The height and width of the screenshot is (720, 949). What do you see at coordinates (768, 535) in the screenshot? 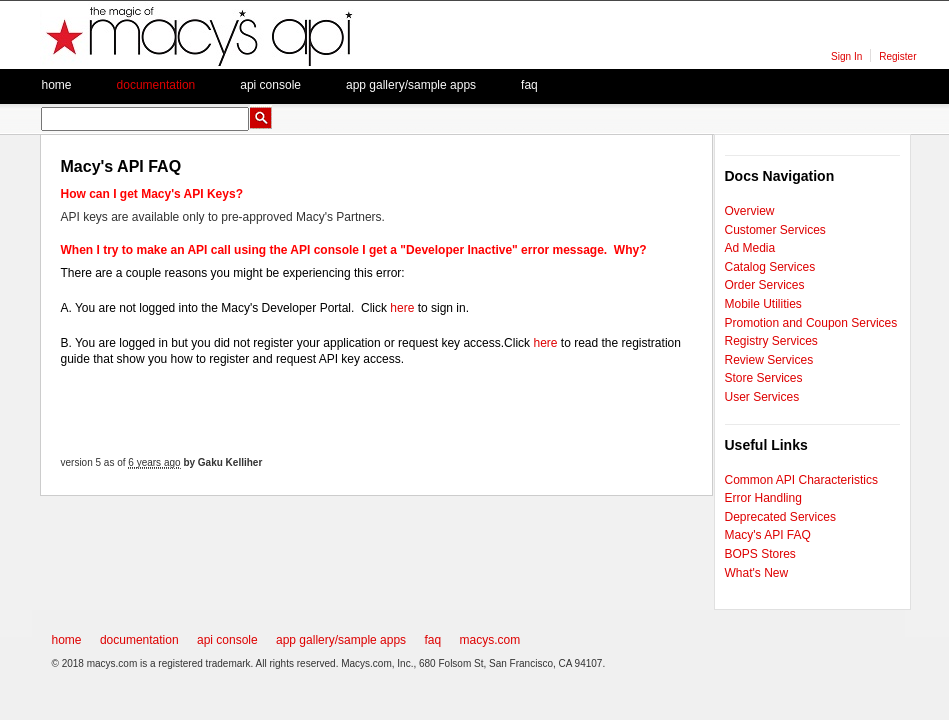
I see `Macy's API FAQ` at bounding box center [768, 535].